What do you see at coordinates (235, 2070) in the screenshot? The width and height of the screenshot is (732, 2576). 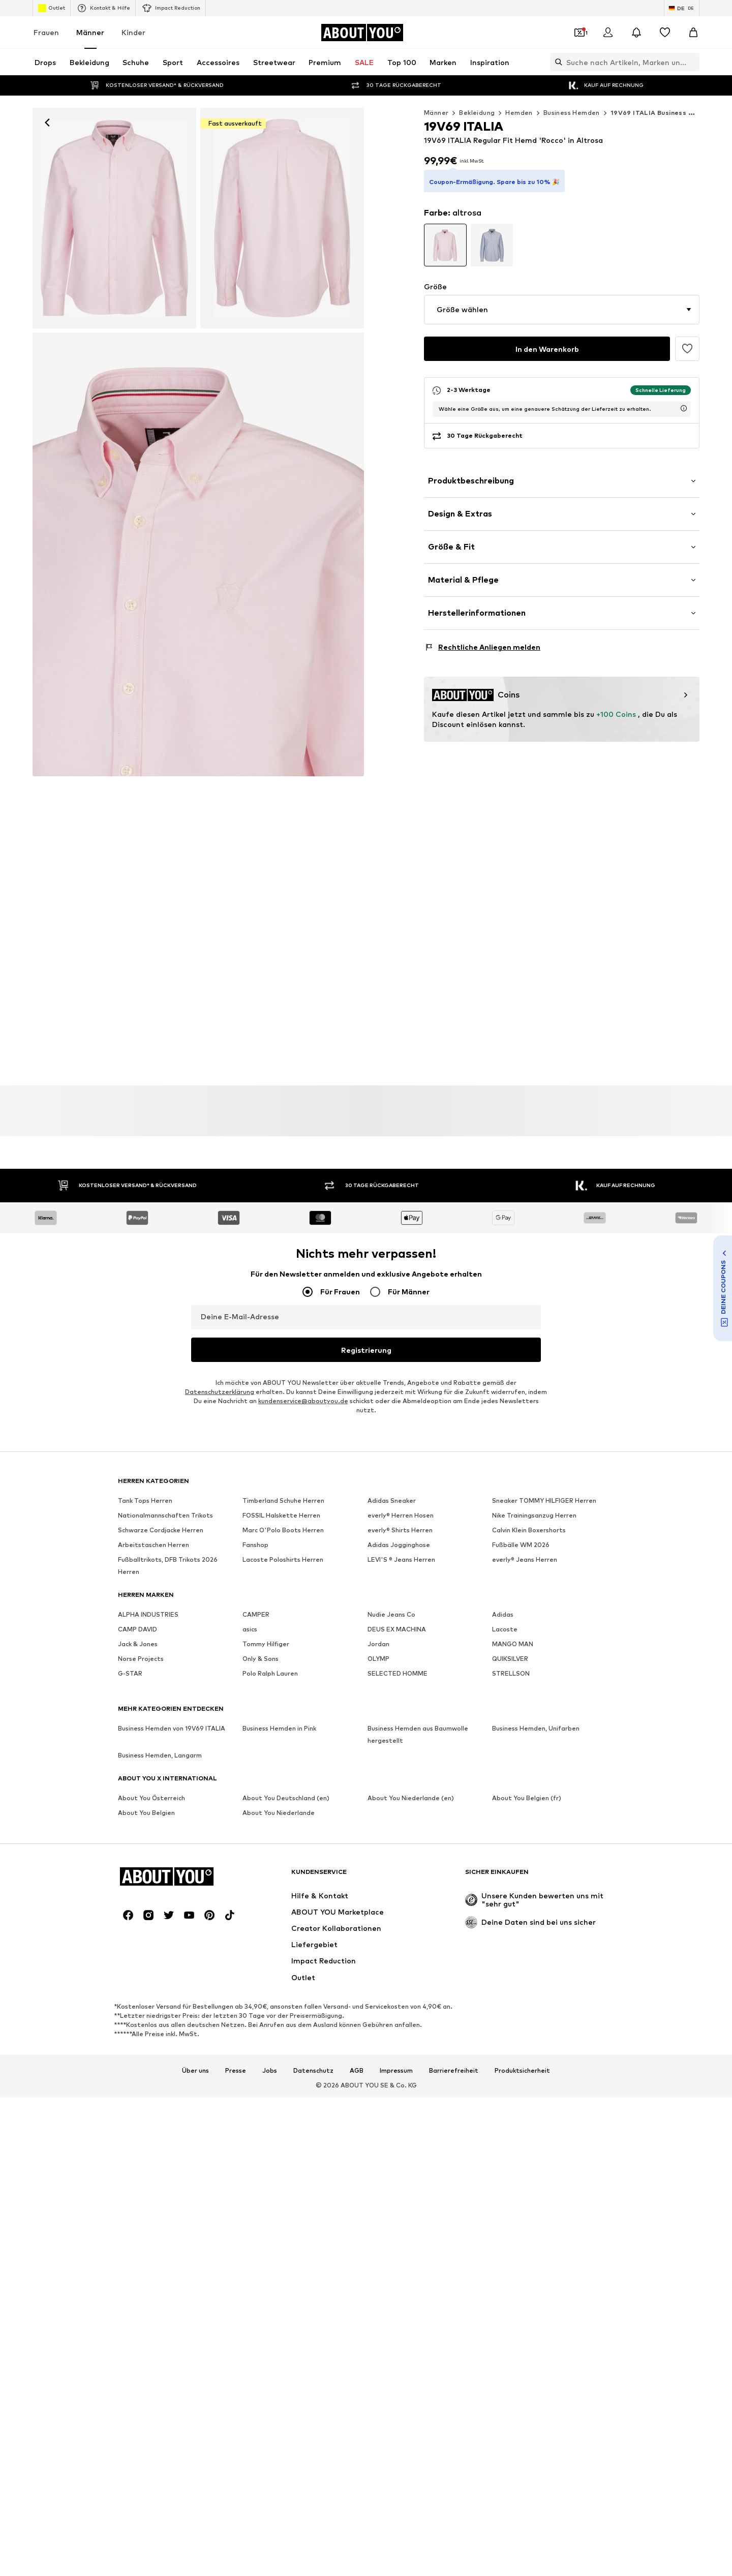 I see `Presse` at bounding box center [235, 2070].